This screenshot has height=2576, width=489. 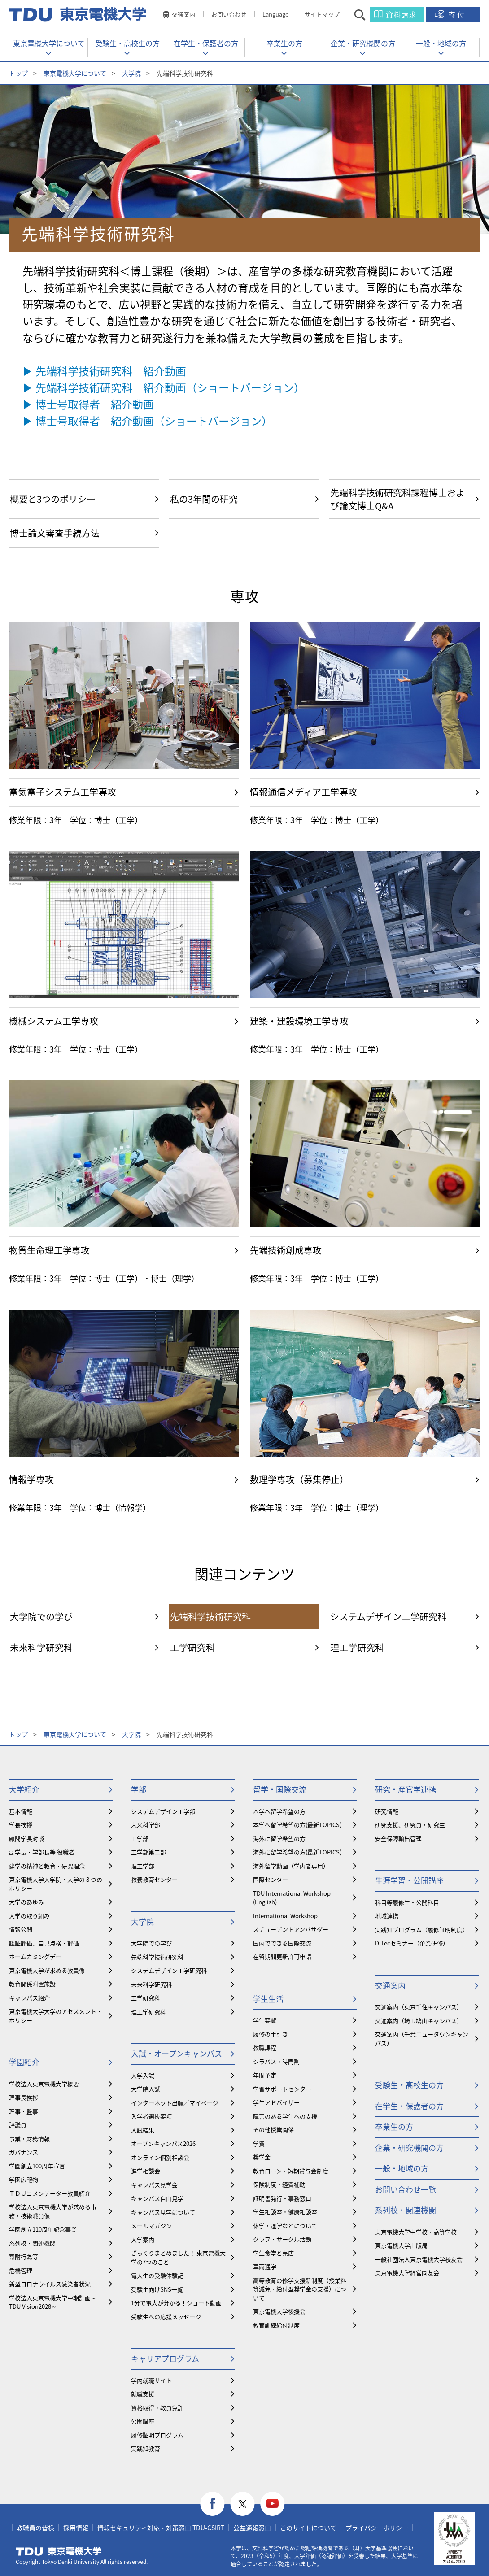 What do you see at coordinates (145, 1997) in the screenshot?
I see `工学研究科` at bounding box center [145, 1997].